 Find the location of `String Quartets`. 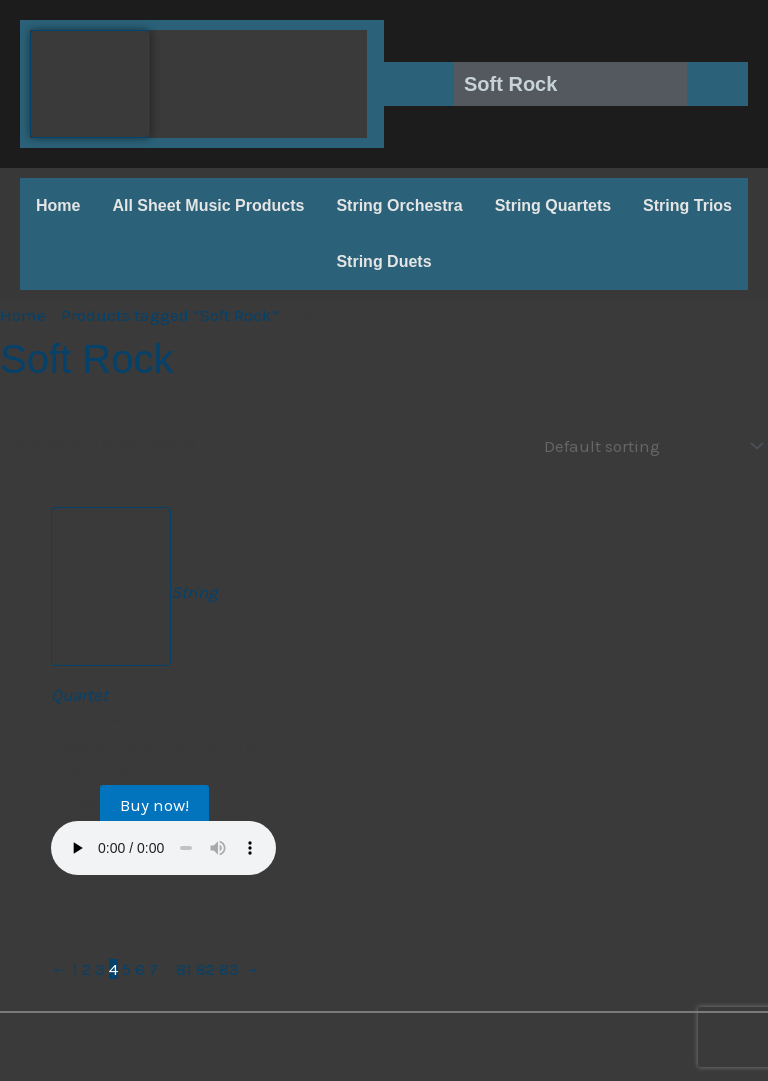

String Quartets is located at coordinates (553, 205).